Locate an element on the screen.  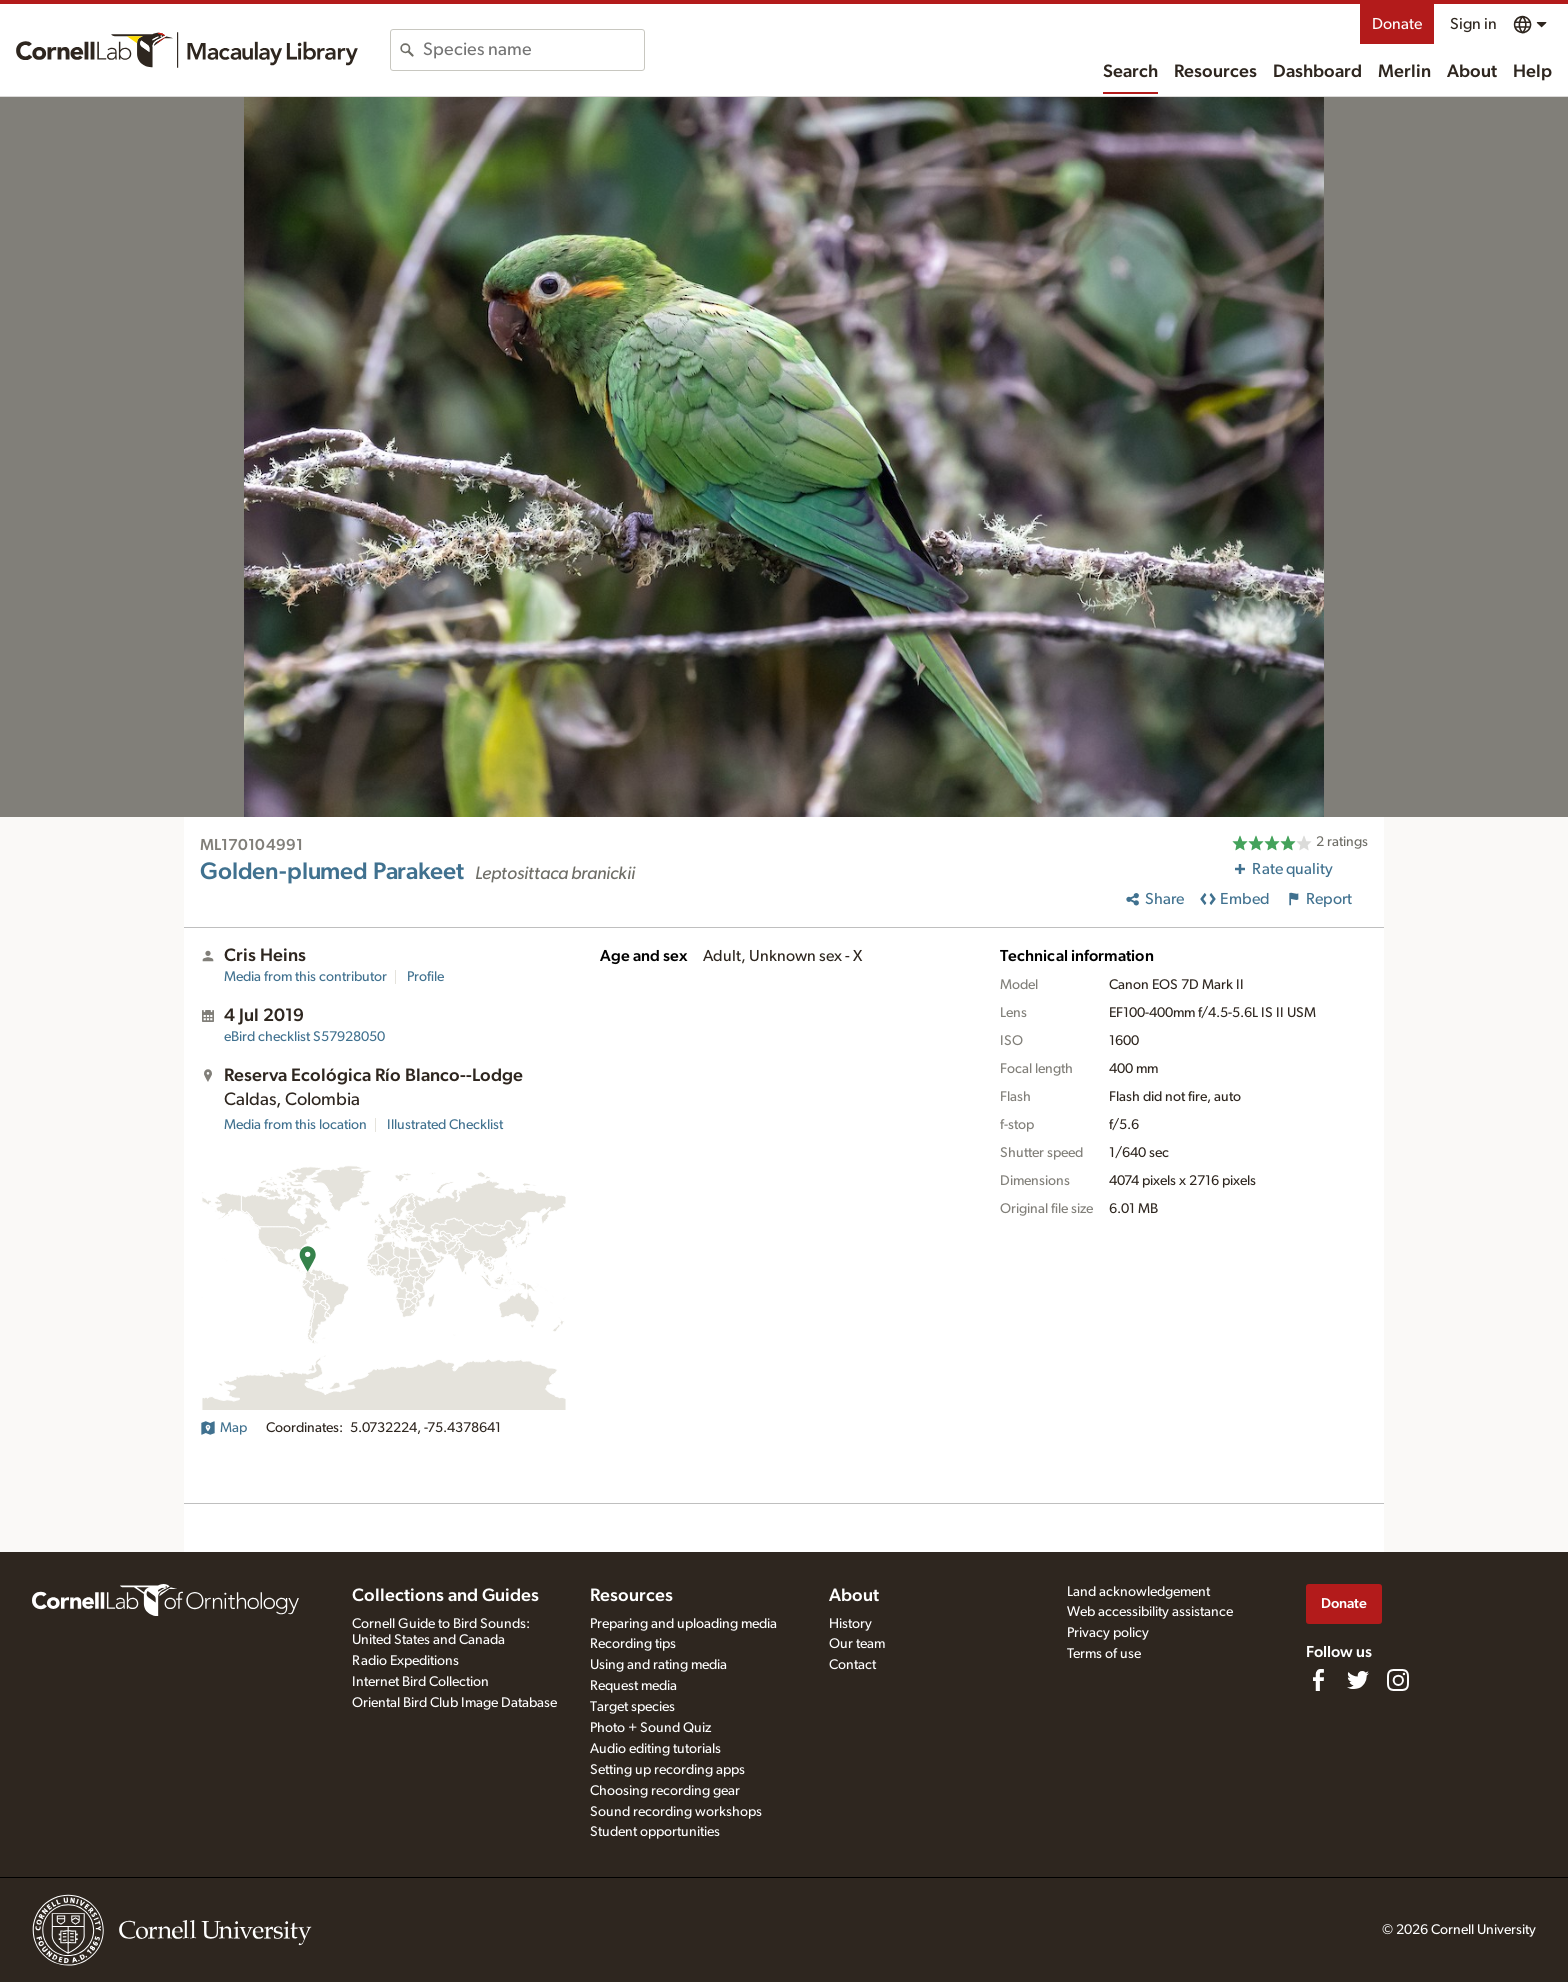
Request media is located at coordinates (633, 1686).